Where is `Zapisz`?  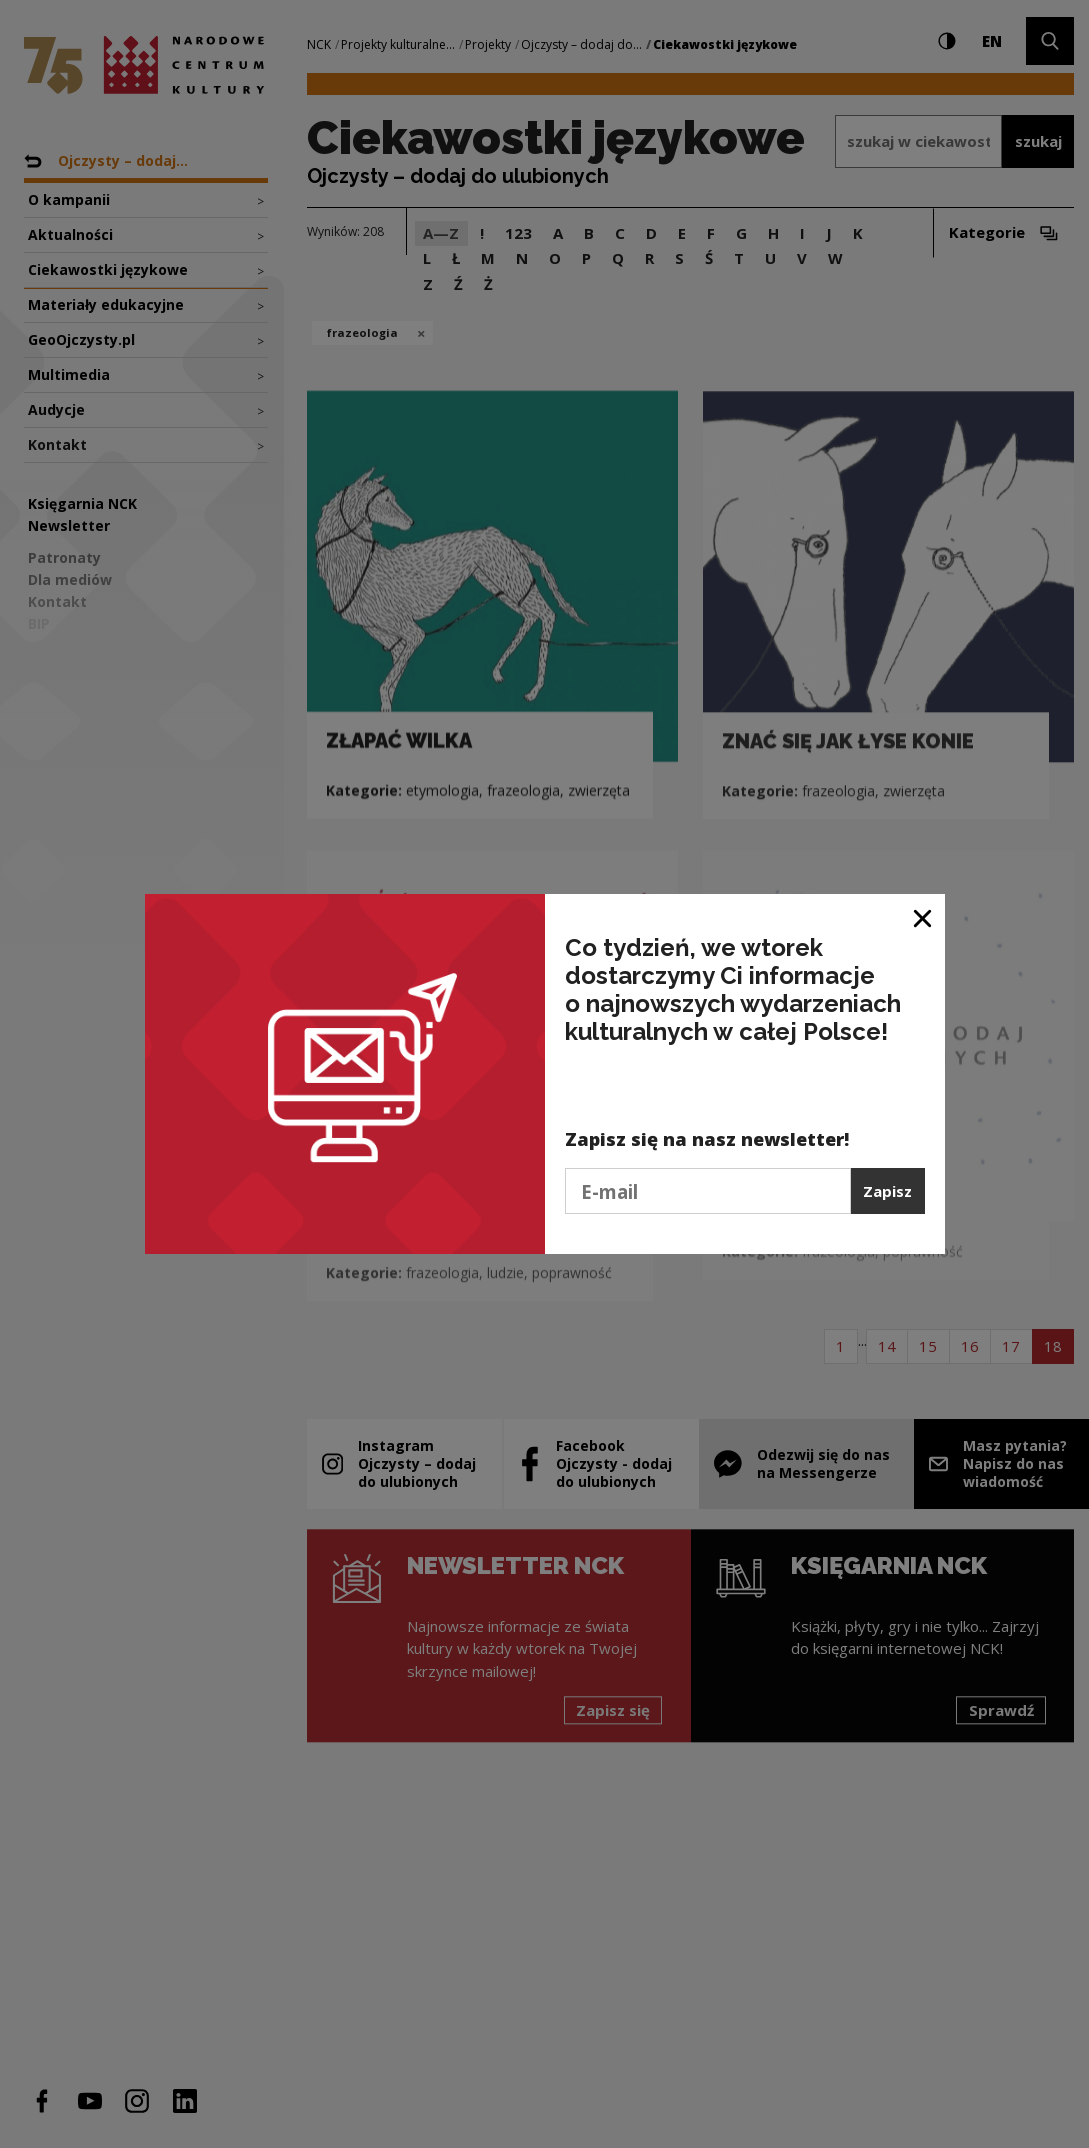
Zapisz is located at coordinates (887, 1191).